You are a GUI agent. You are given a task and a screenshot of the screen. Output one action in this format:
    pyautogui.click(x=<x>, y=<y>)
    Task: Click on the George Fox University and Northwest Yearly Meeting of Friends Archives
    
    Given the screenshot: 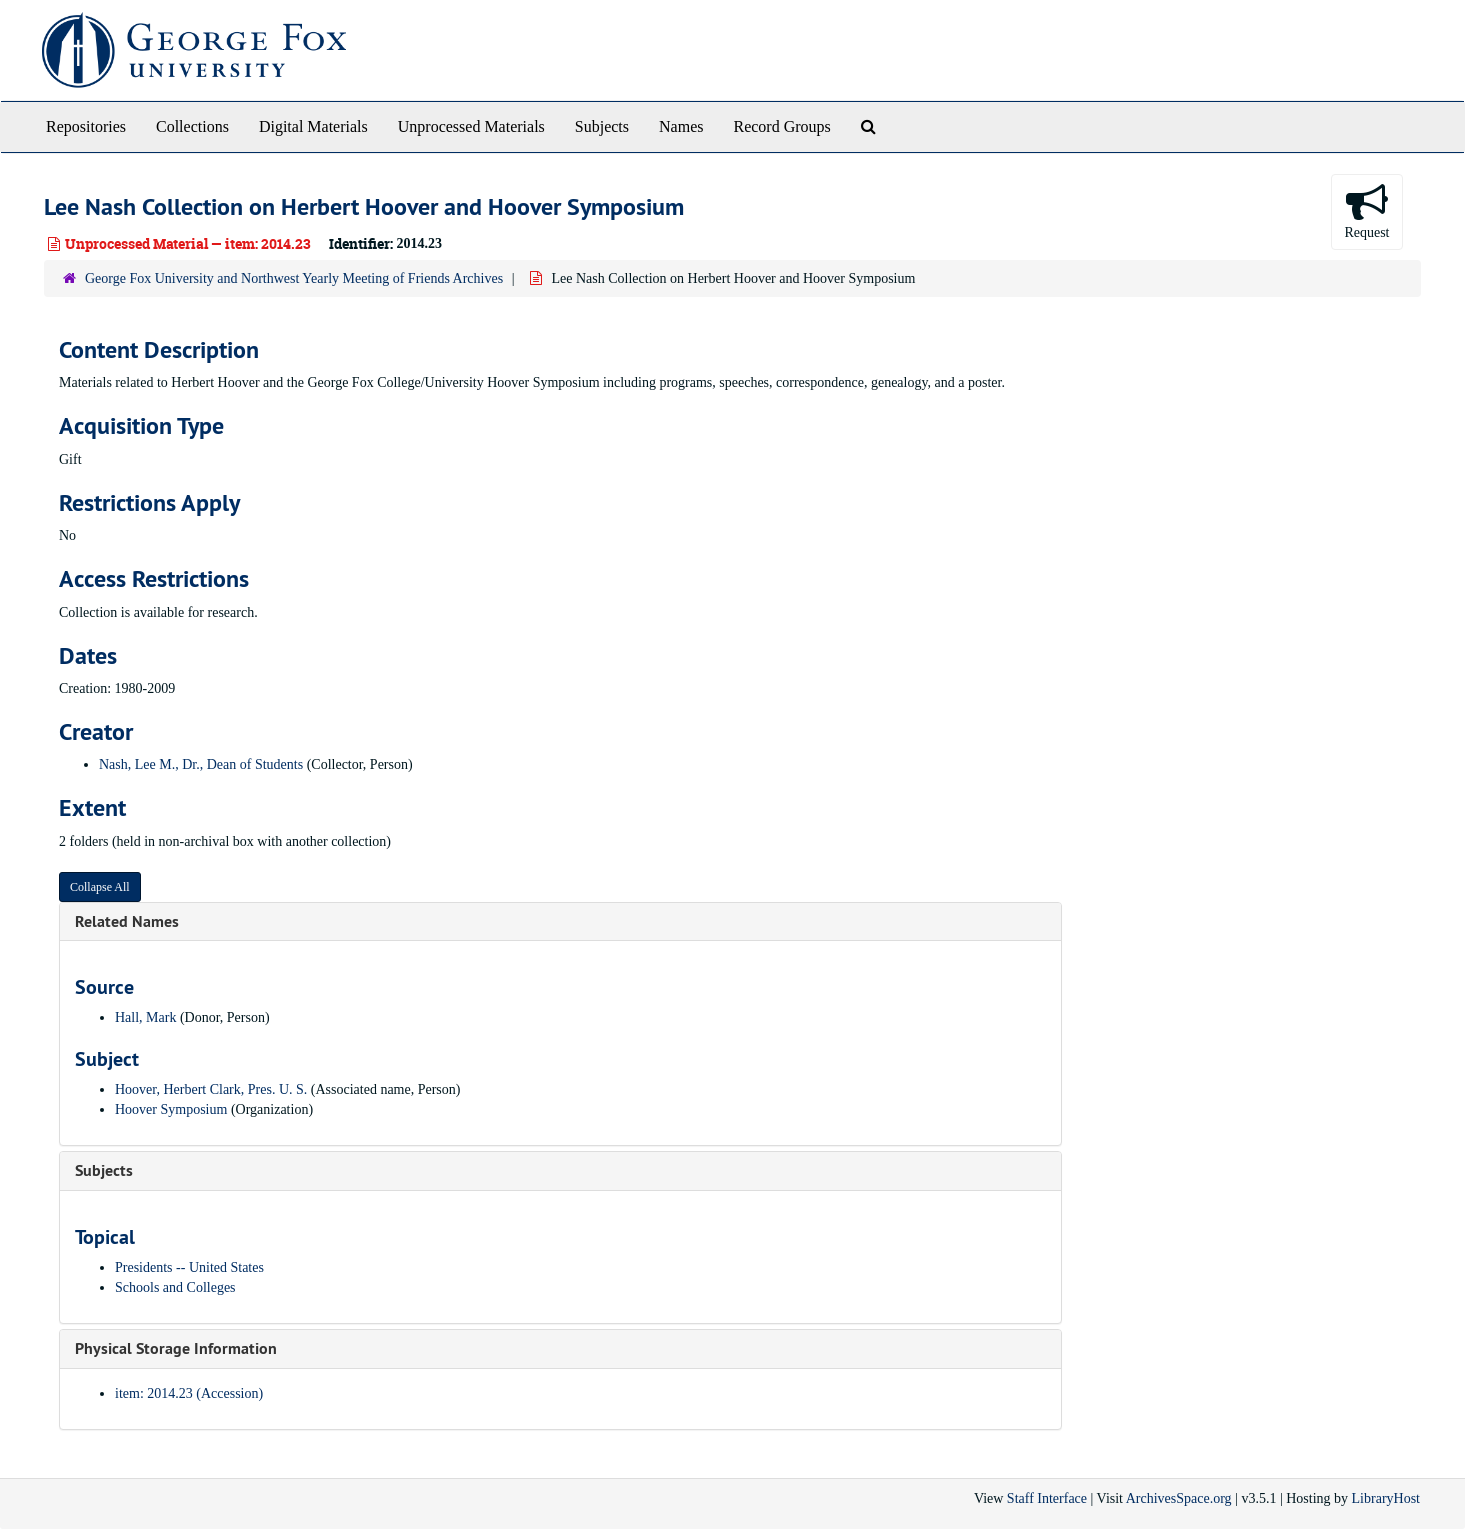 What is the action you would take?
    pyautogui.click(x=294, y=278)
    